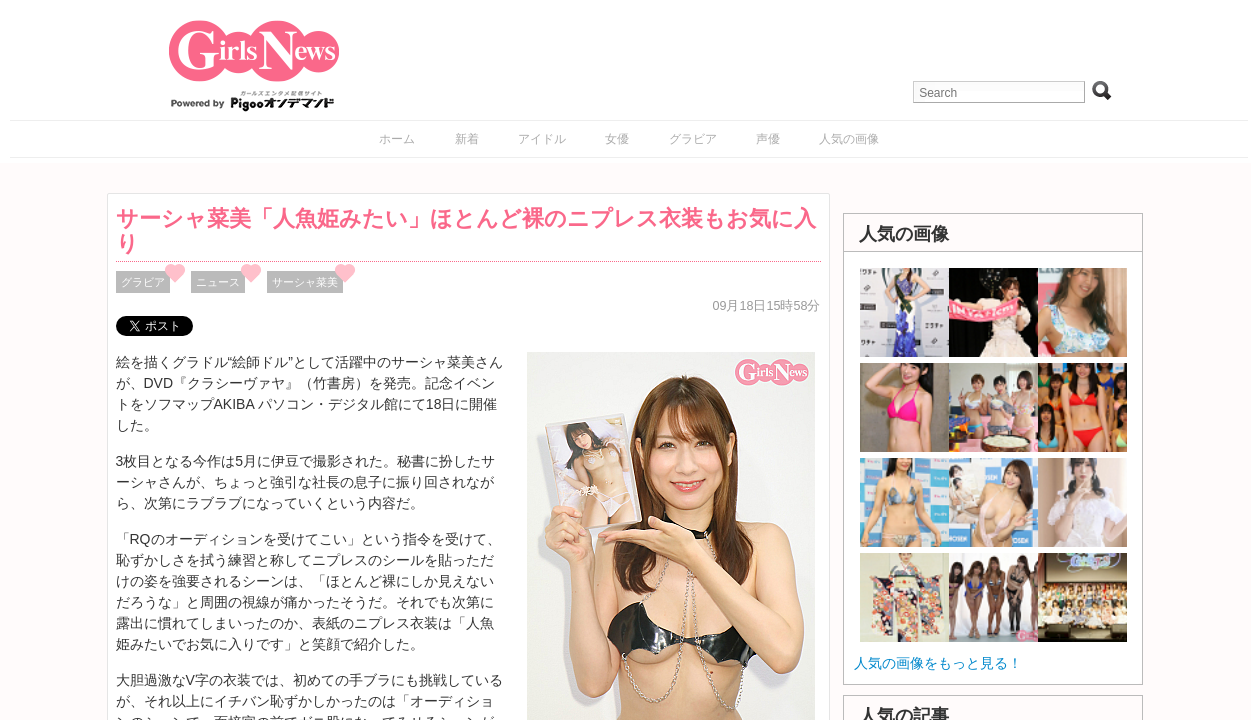 The width and height of the screenshot is (1251, 720). Describe the element at coordinates (467, 139) in the screenshot. I see `新着` at that location.